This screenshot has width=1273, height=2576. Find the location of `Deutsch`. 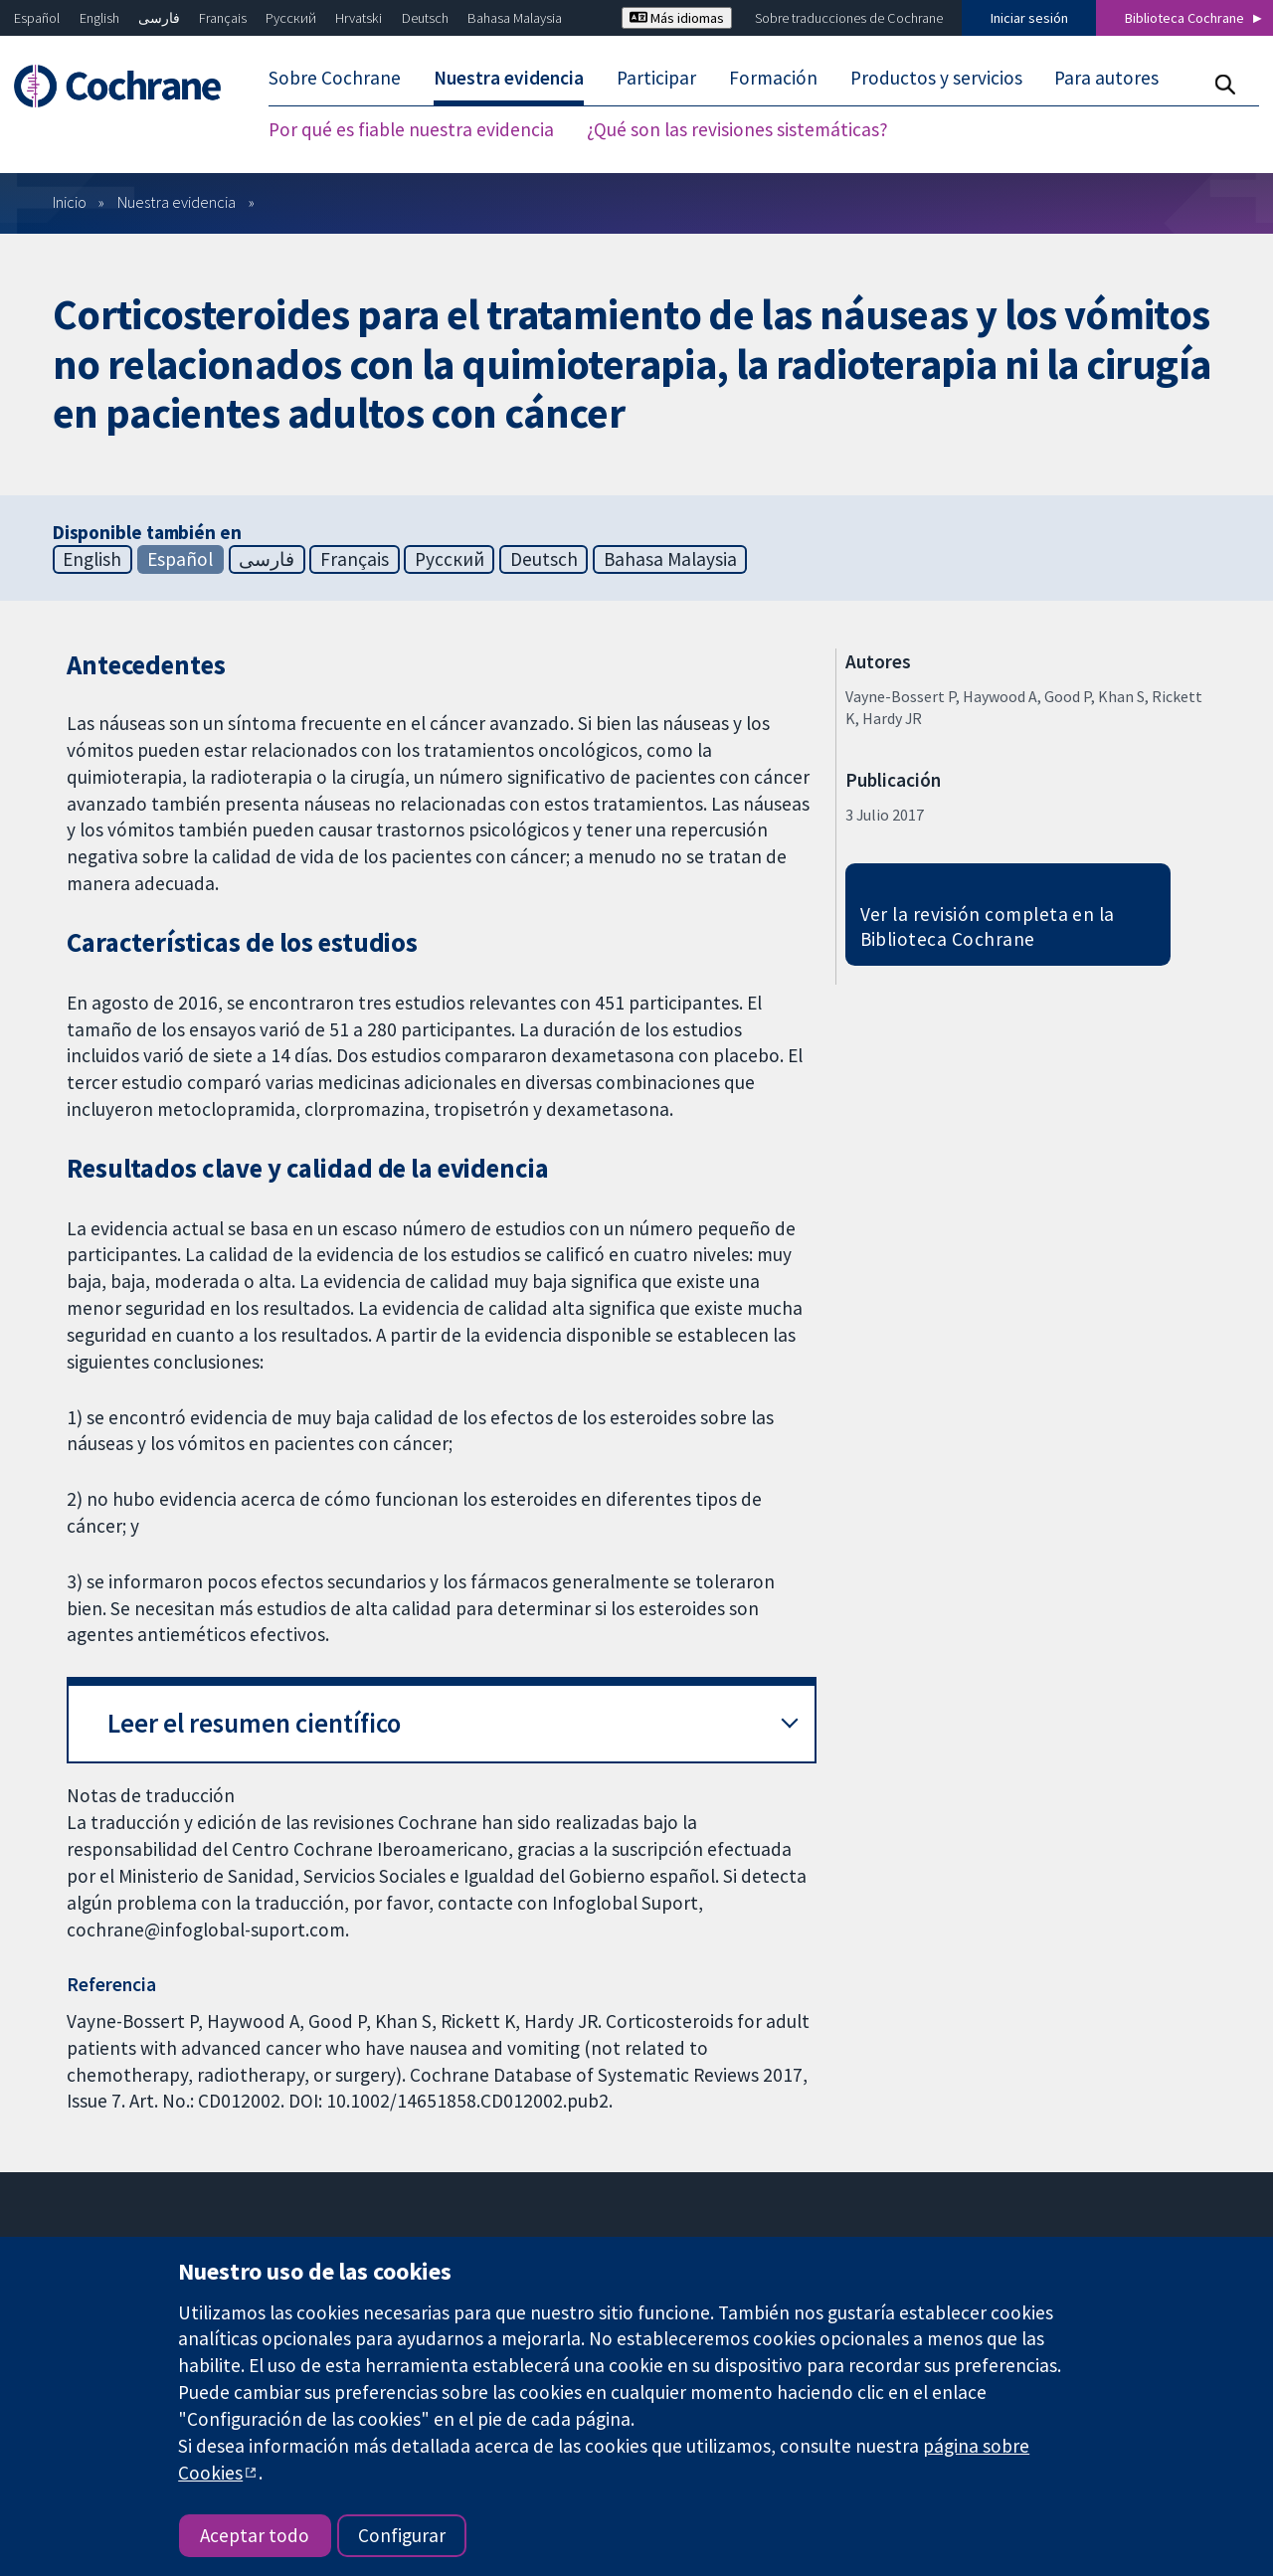

Deutsch is located at coordinates (425, 18).